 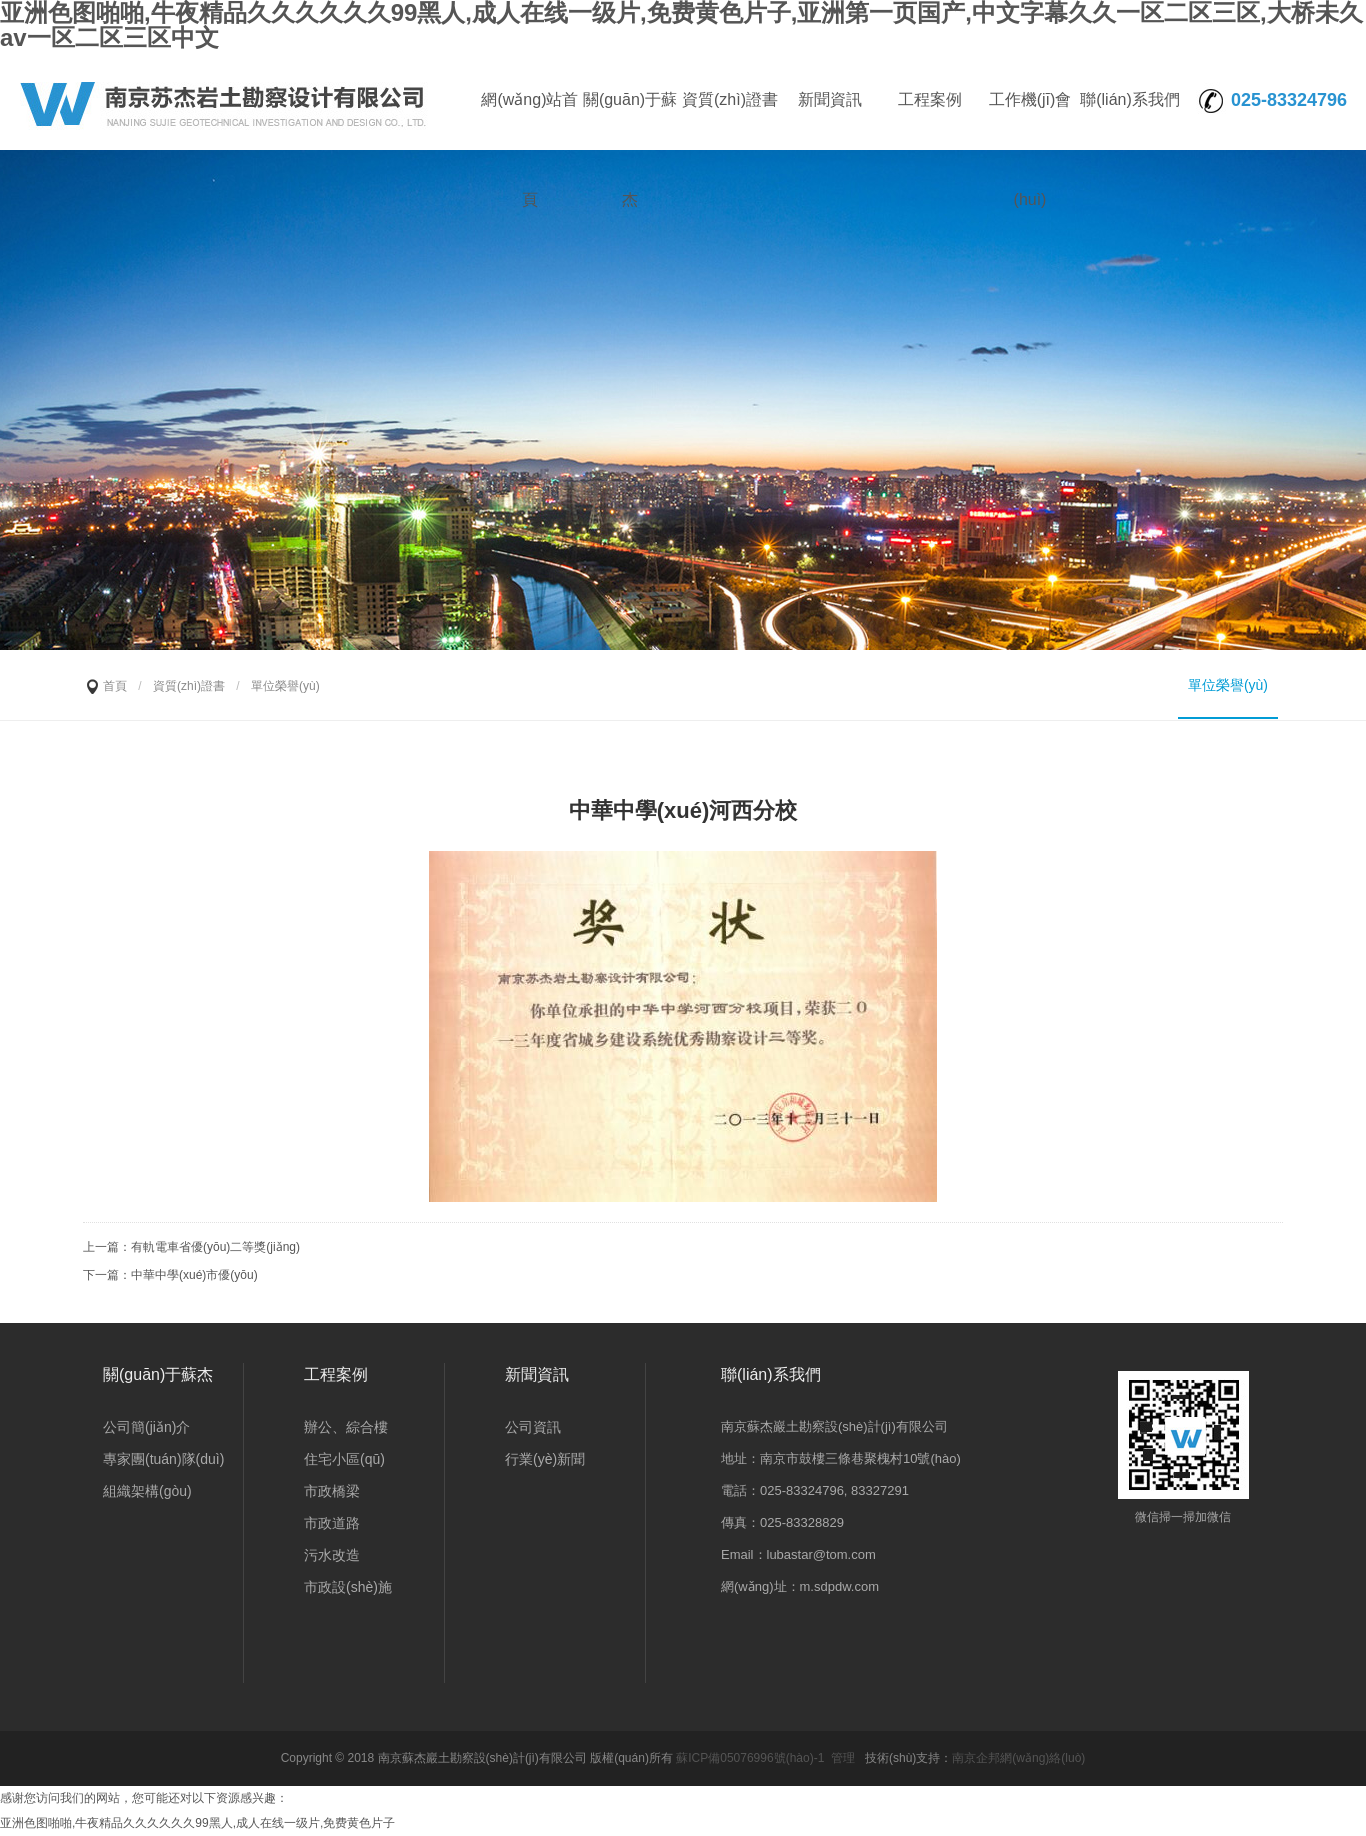 I want to click on 網(wǎng)站首頁, so click(x=529, y=120).